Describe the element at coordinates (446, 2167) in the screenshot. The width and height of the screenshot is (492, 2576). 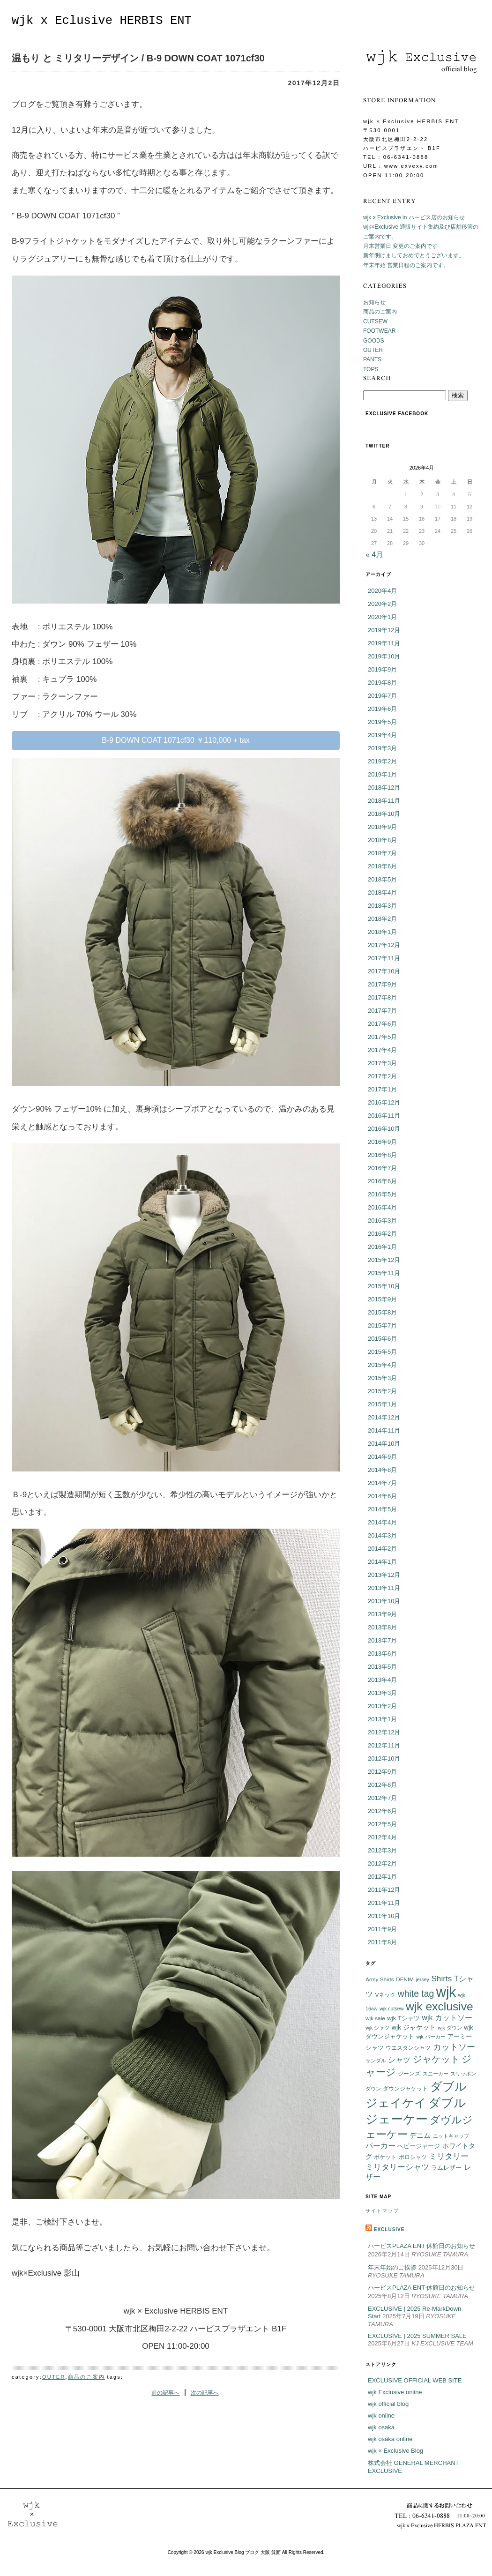
I see `ラムレザー [ラムレザー (8個の項目)]` at that location.